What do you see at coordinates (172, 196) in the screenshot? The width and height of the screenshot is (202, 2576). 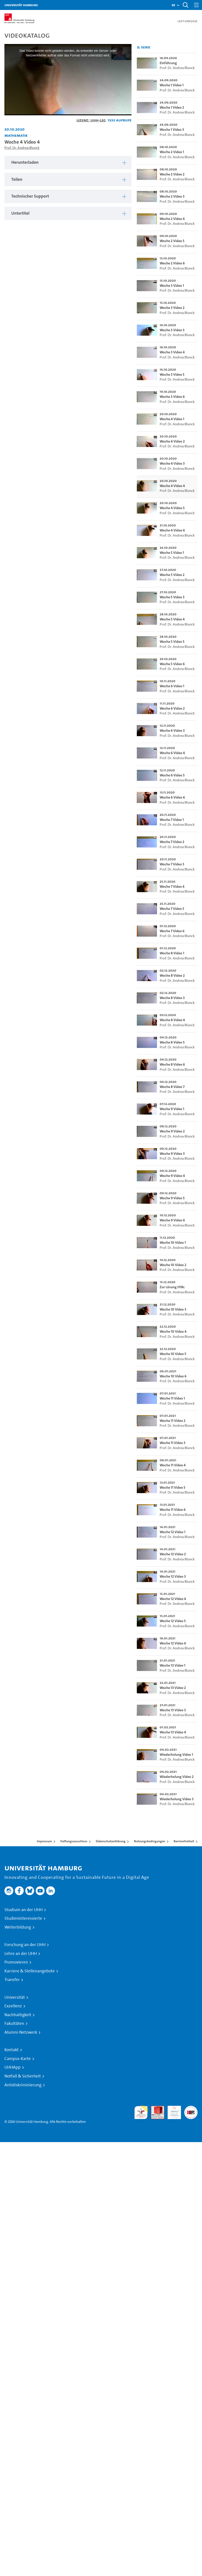 I see `Woche 2 Video 3 [go-to-video: Woche 2 Video 3]` at bounding box center [172, 196].